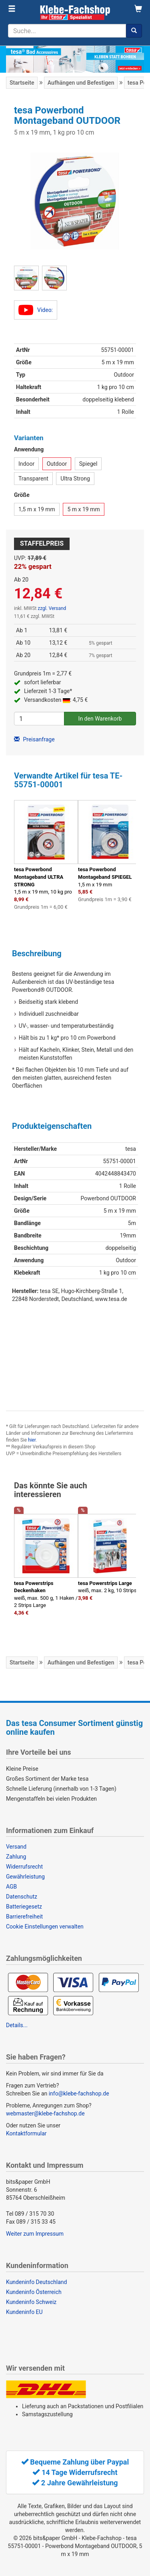  I want to click on hier, so click(32, 1440).